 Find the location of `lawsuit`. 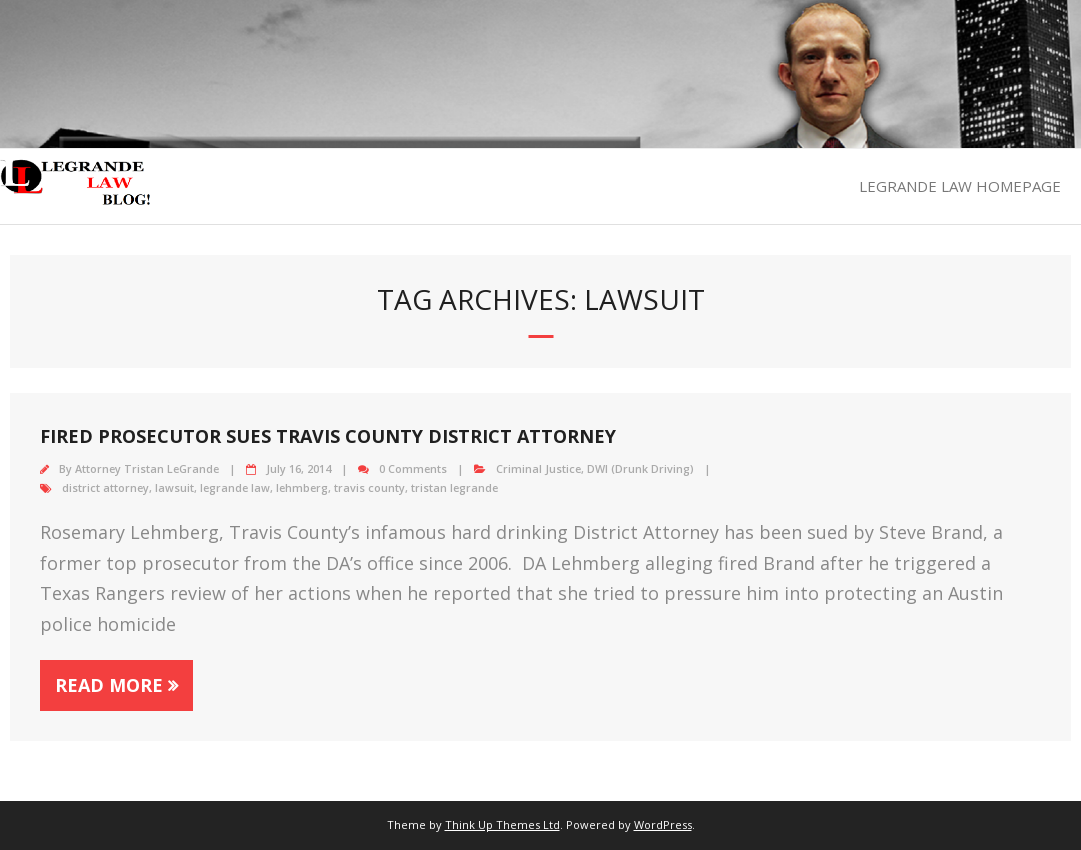

lawsuit is located at coordinates (174, 487).